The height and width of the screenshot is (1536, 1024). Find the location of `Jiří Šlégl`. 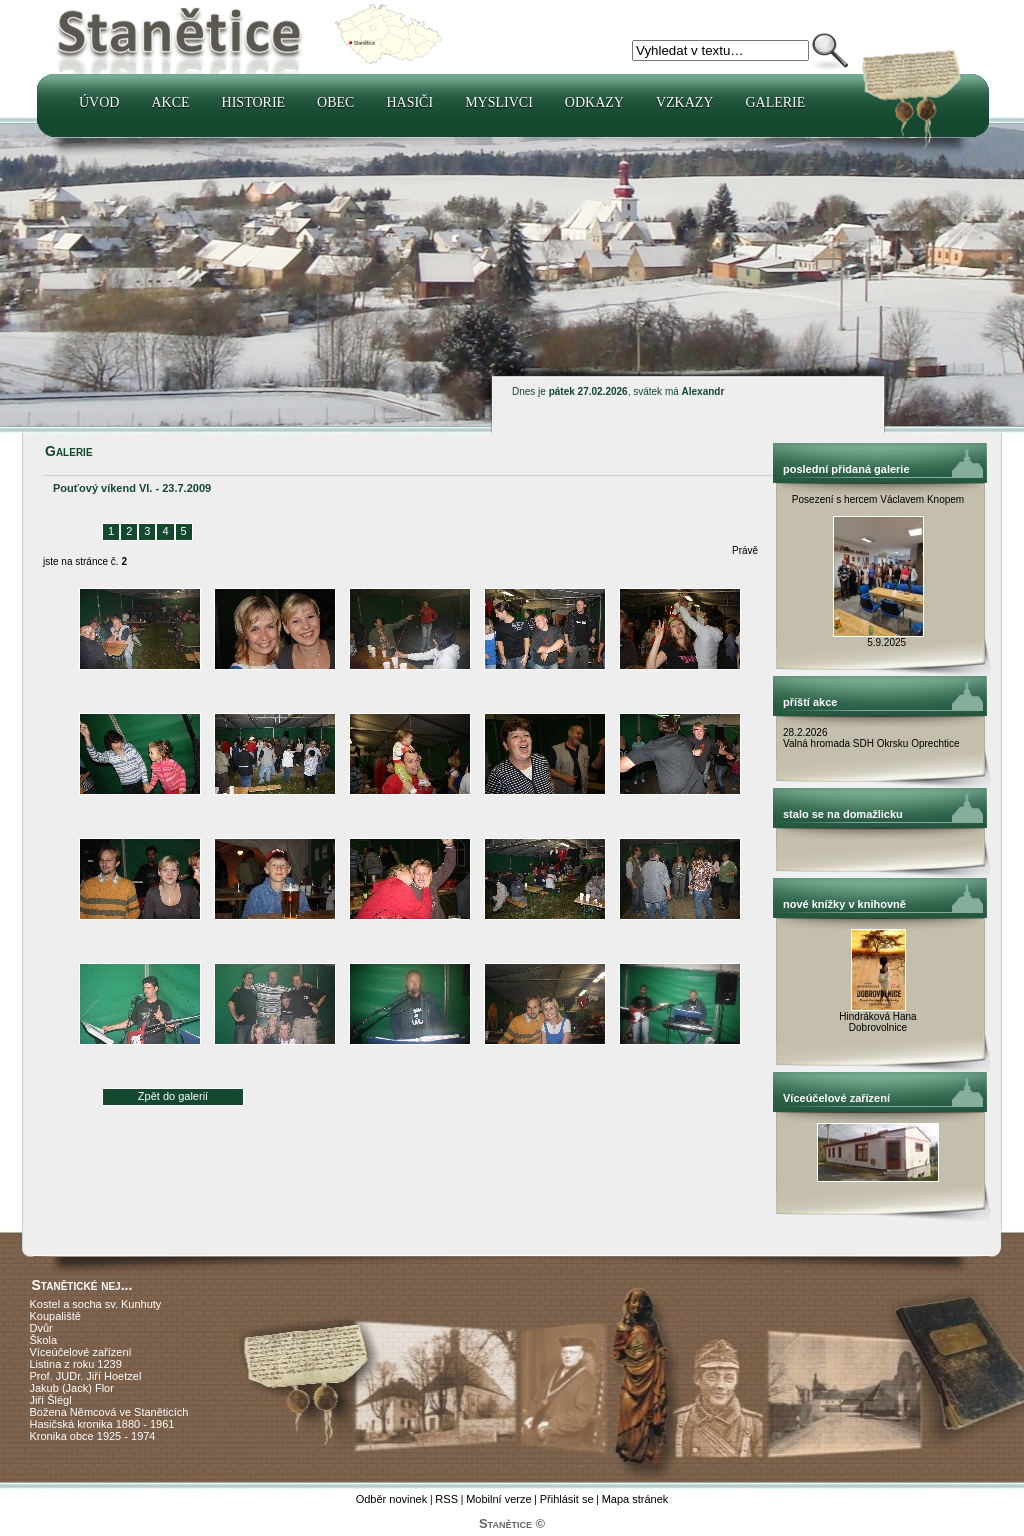

Jiří Šlégl is located at coordinates (51, 1400).